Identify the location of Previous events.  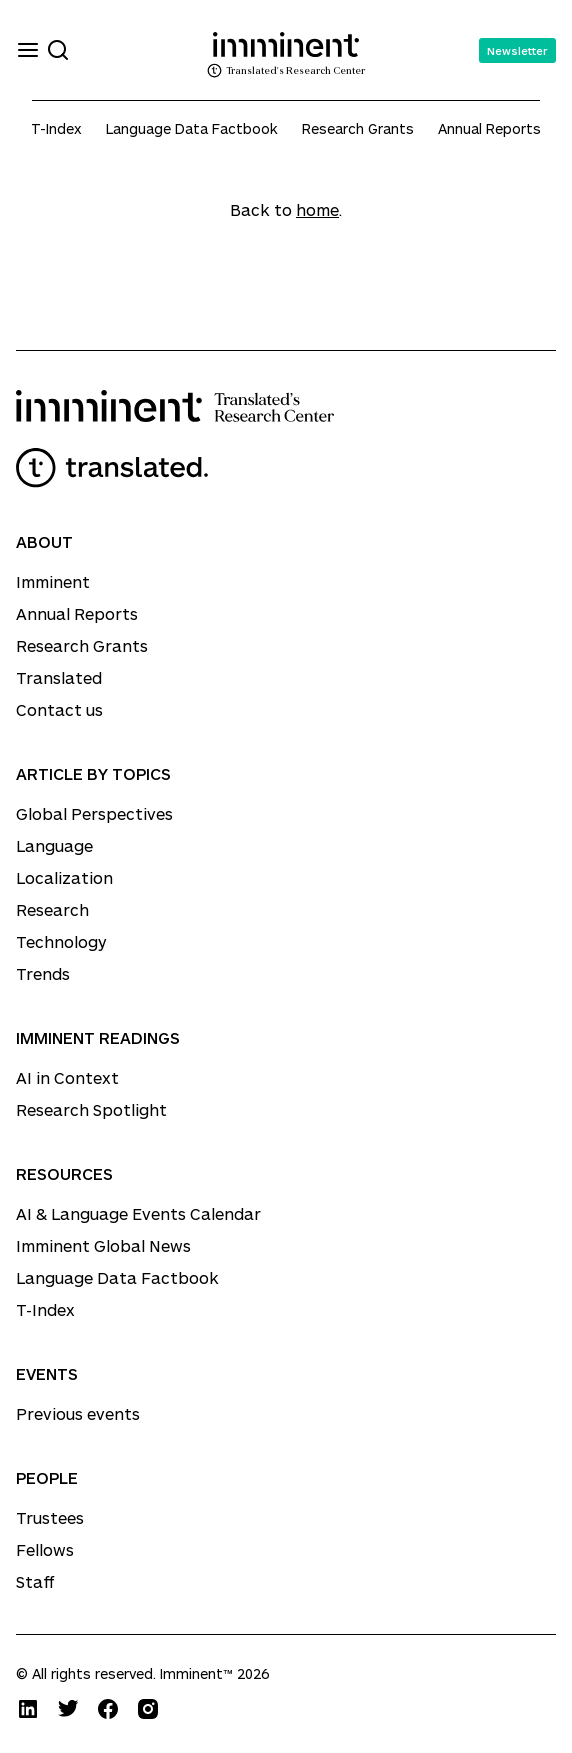
(78, 1413).